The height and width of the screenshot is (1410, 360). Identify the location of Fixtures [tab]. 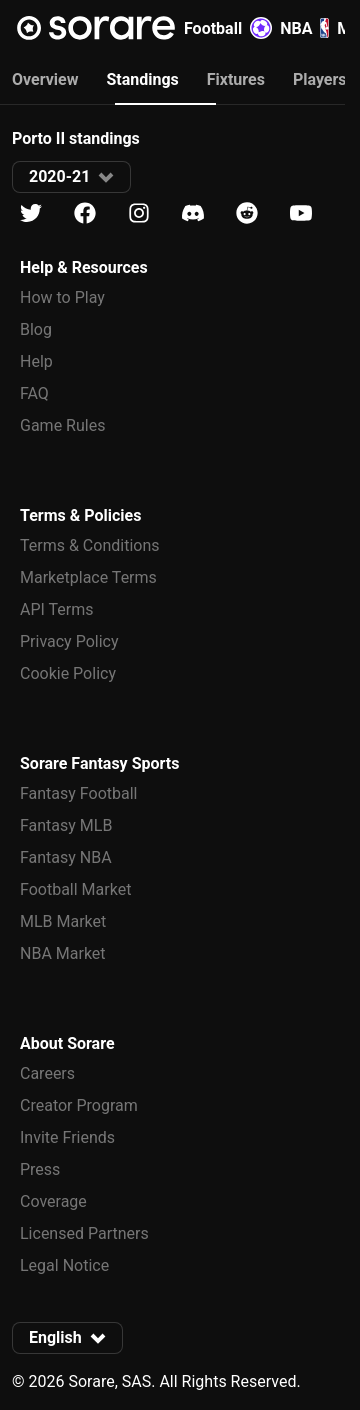
(236, 79).